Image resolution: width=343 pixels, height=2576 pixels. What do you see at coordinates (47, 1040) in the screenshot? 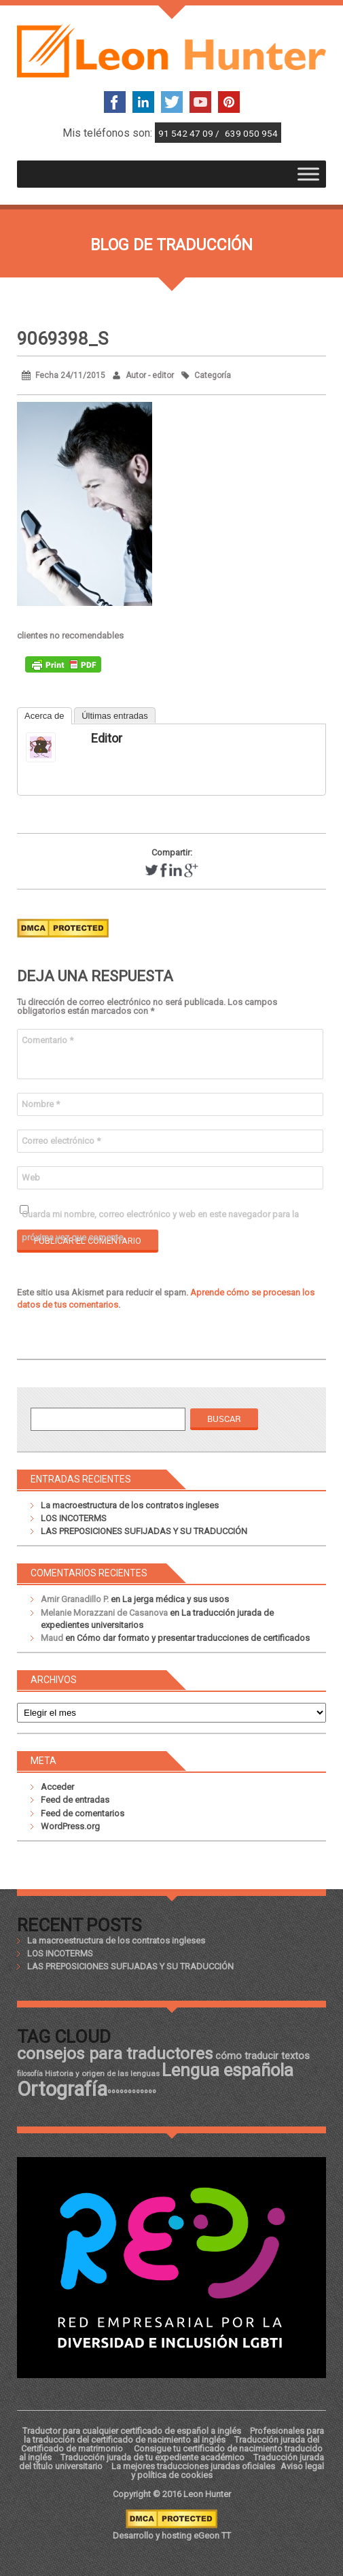
I see `Comentario` at bounding box center [47, 1040].